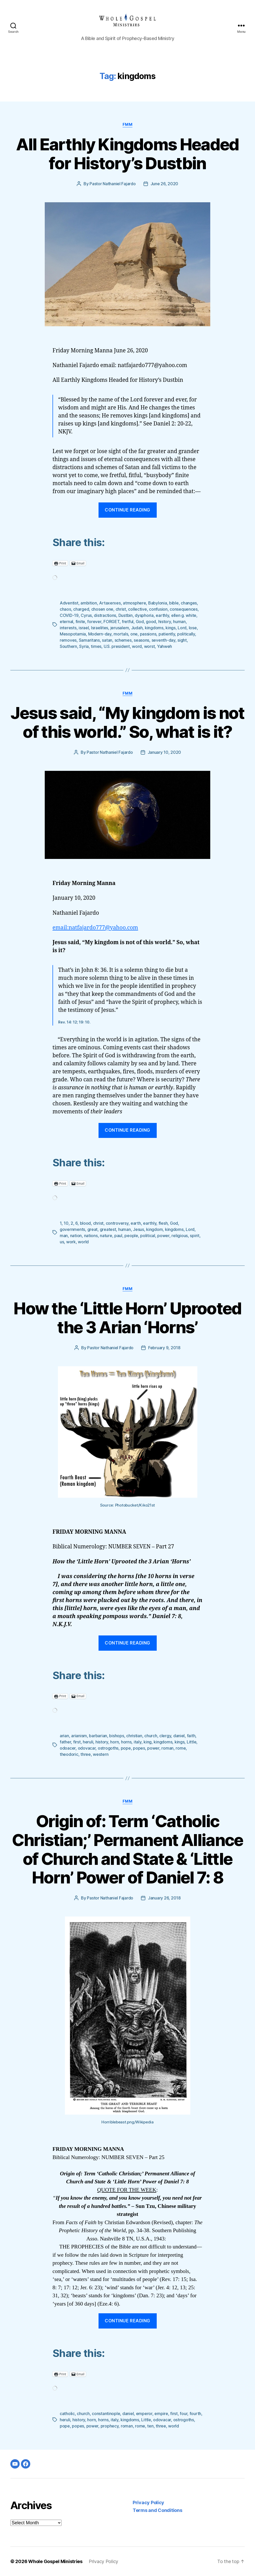  Describe the element at coordinates (157, 603) in the screenshot. I see `Babylonia` at that location.